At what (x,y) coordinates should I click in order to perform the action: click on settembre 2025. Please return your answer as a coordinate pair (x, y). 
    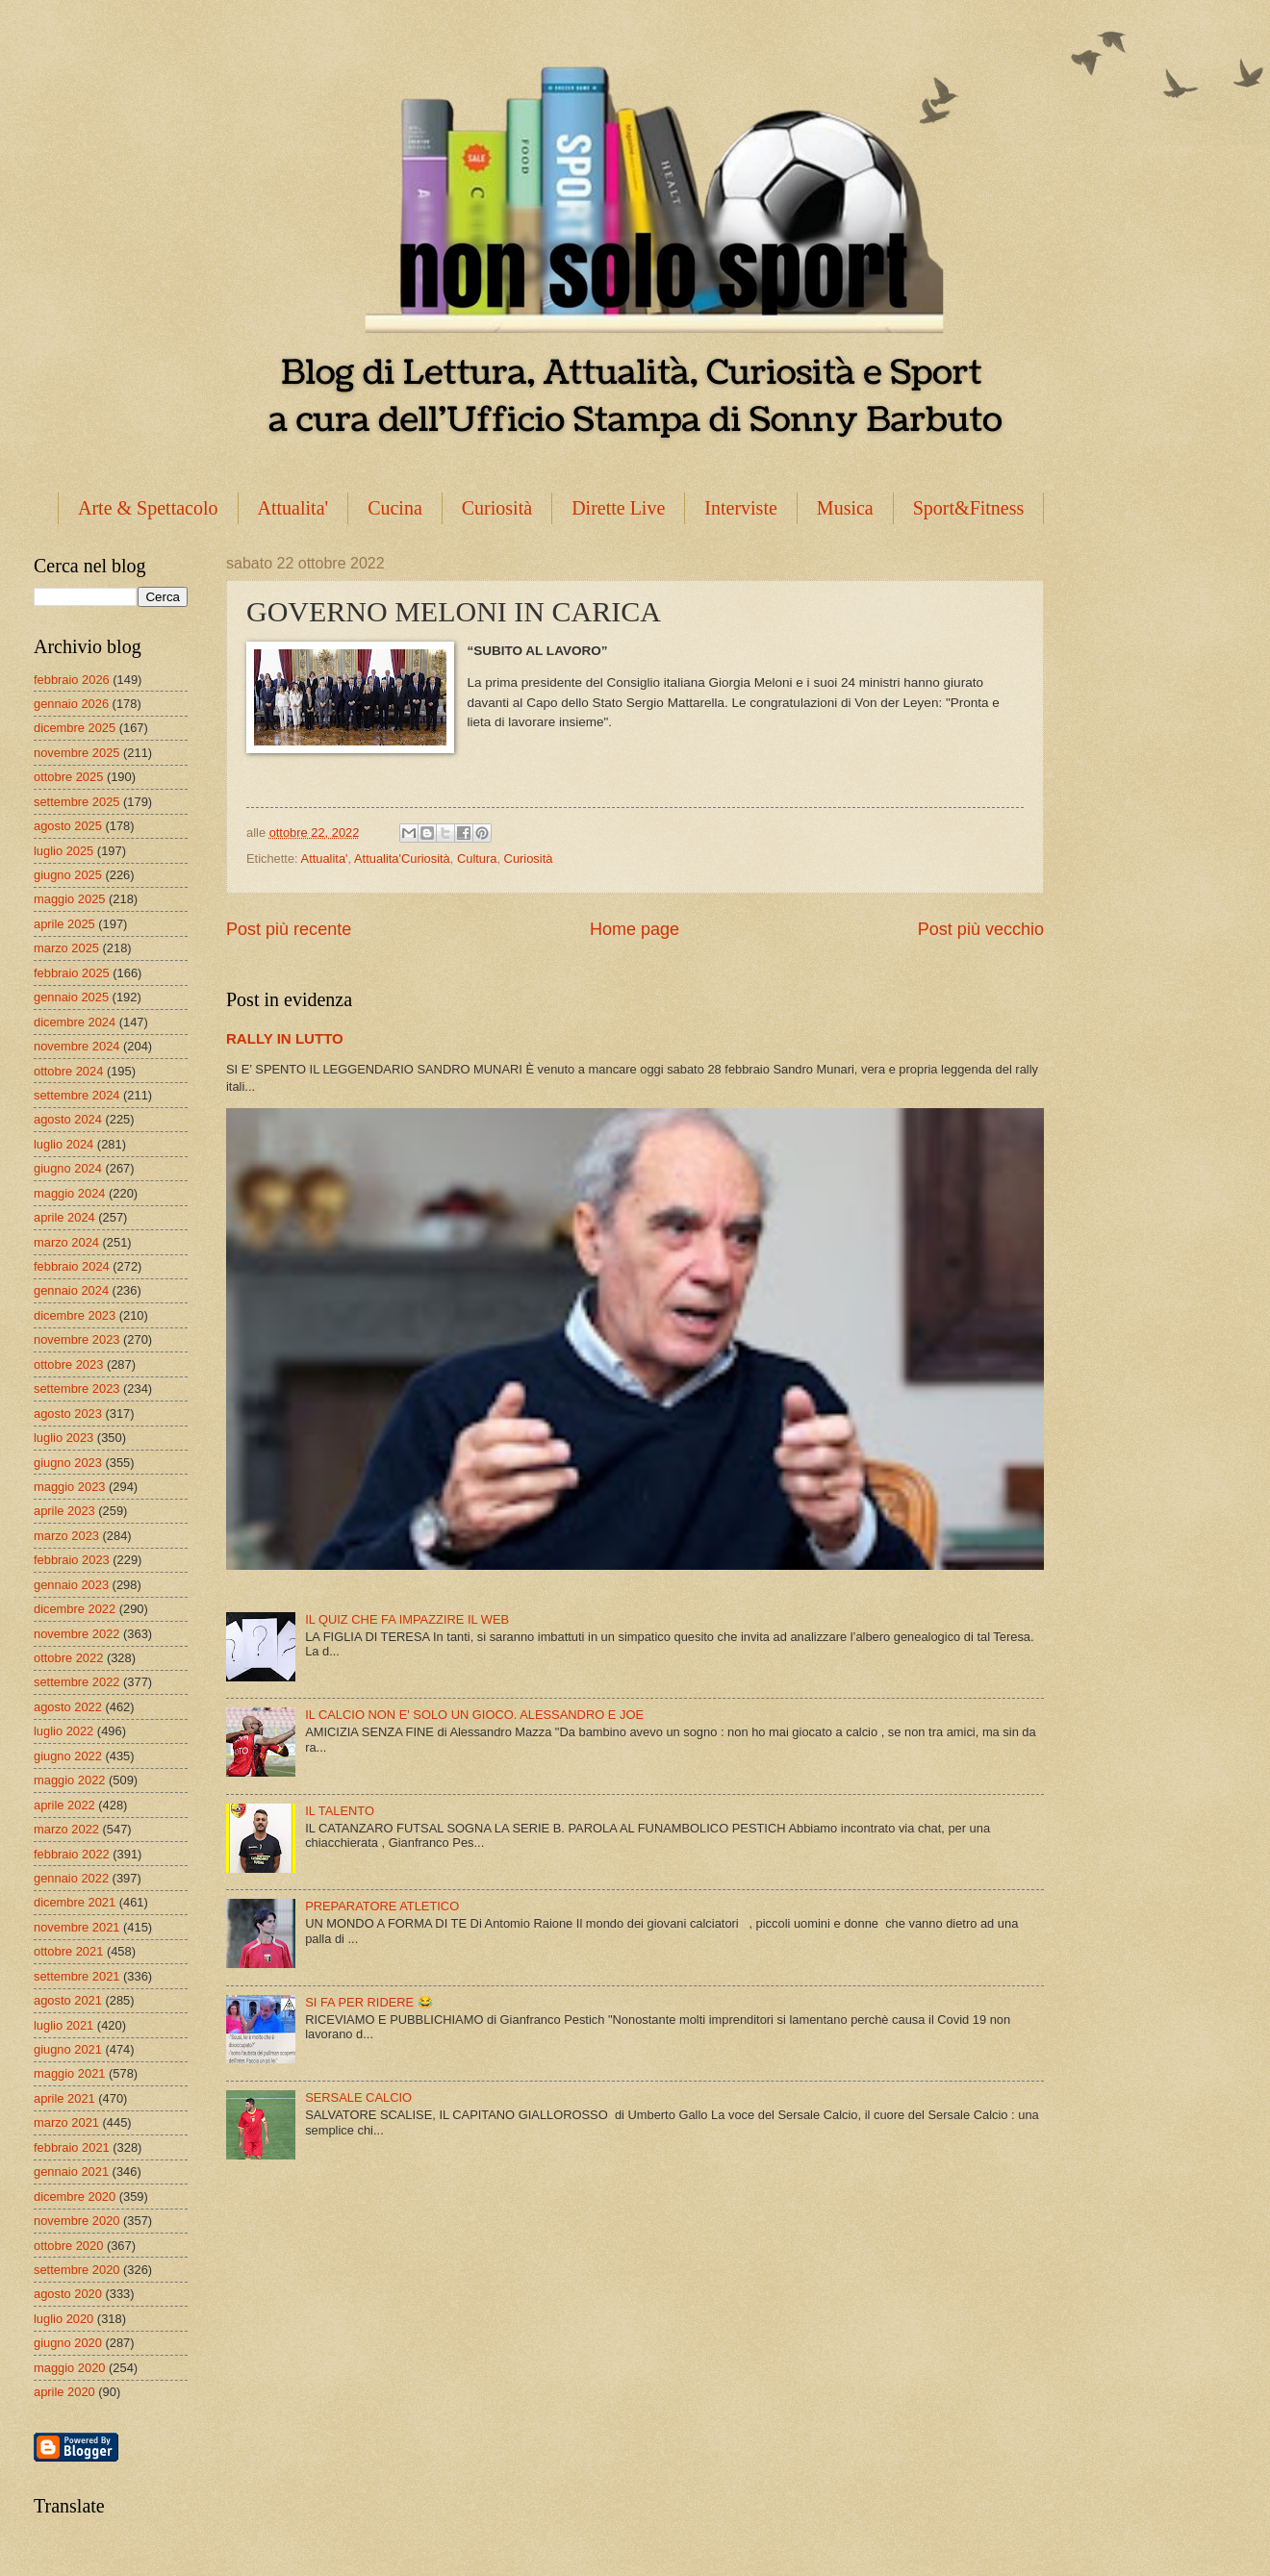
    Looking at the image, I should click on (76, 802).